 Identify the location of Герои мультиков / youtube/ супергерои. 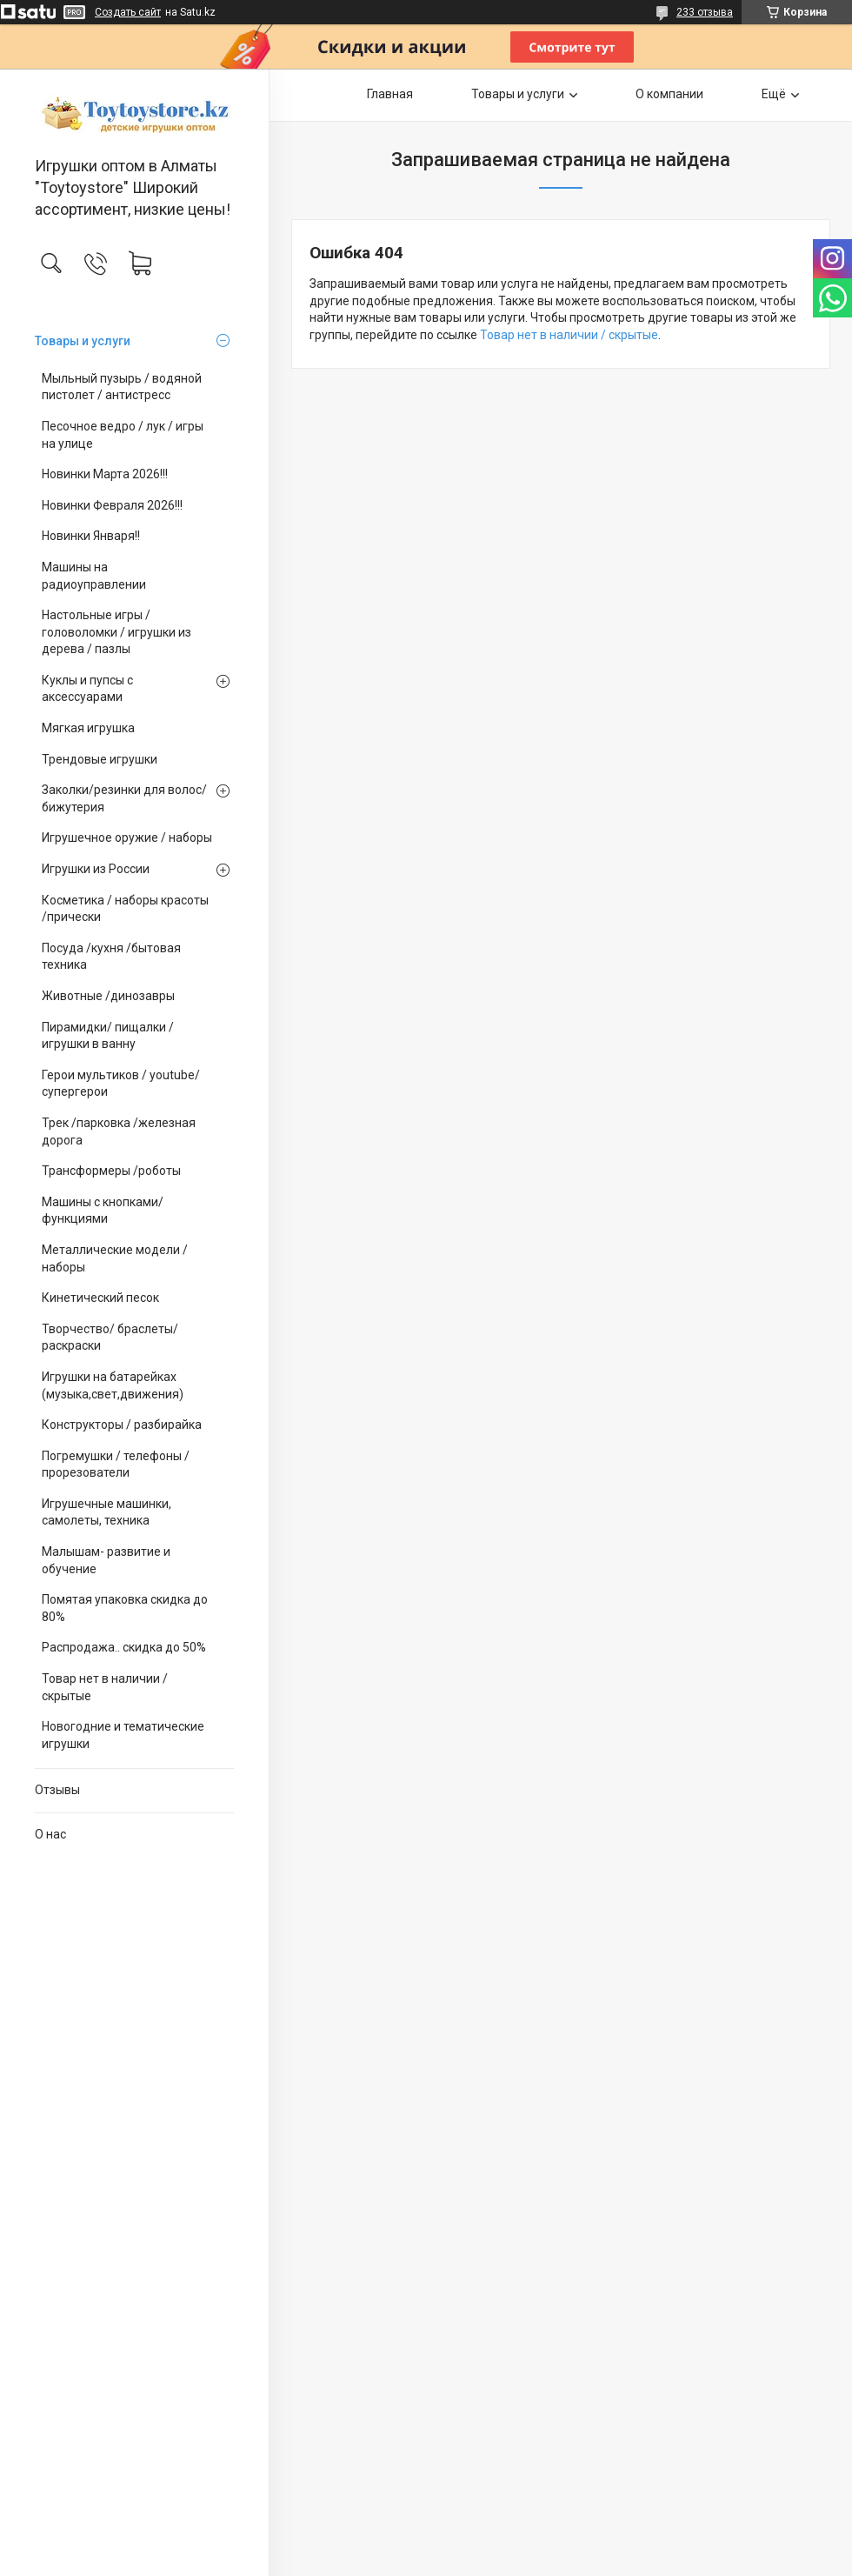
(121, 1083).